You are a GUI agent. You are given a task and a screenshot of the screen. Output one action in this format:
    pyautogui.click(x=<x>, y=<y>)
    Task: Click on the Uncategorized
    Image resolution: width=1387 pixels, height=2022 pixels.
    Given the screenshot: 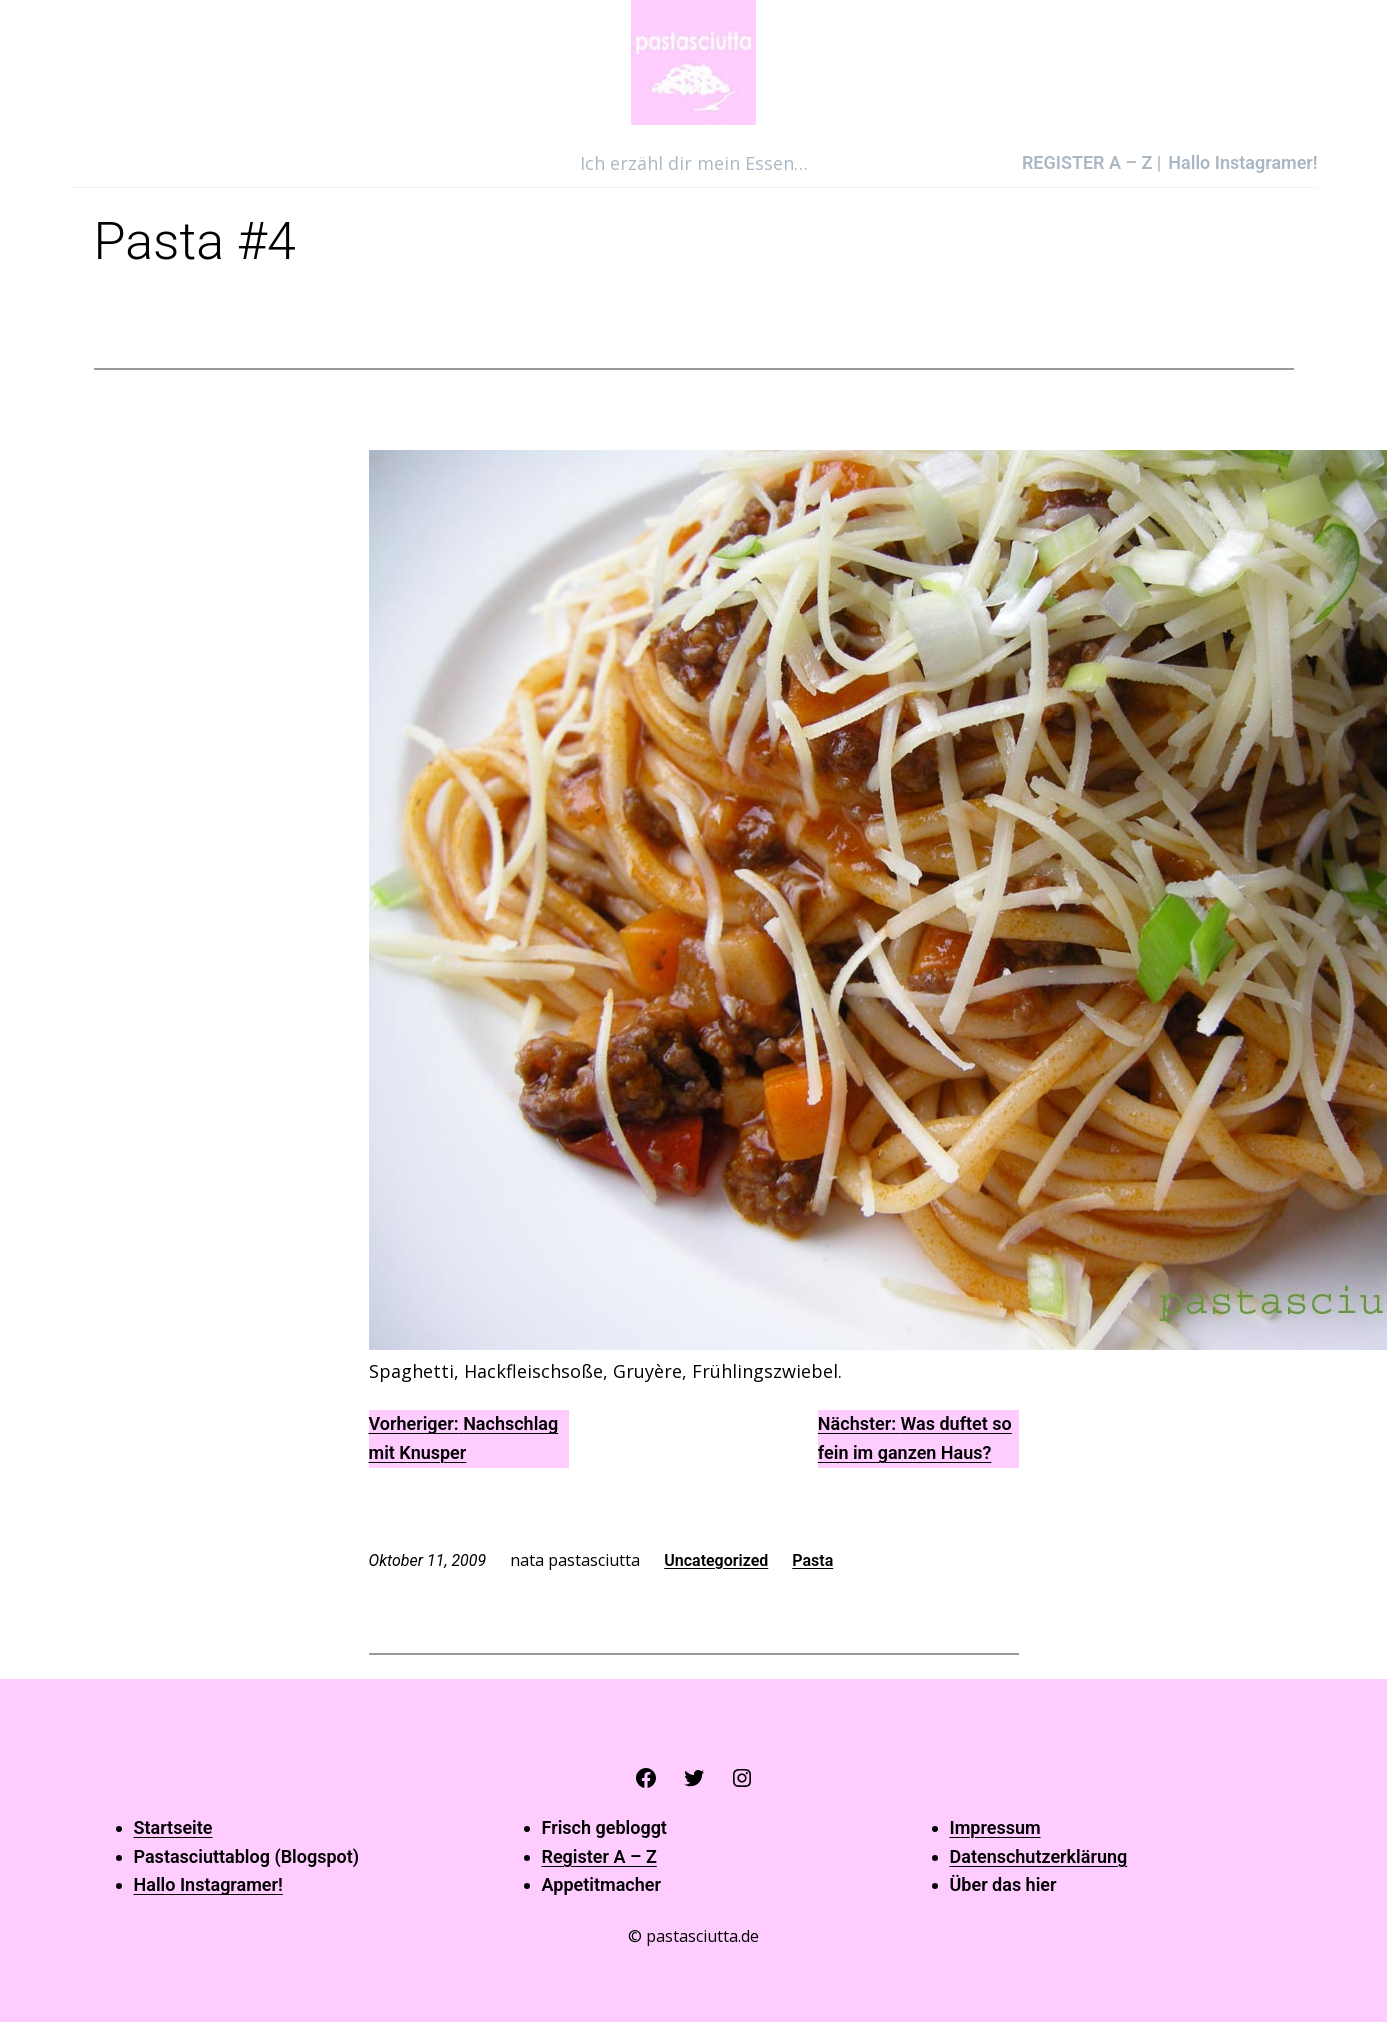 What is the action you would take?
    pyautogui.click(x=716, y=1560)
    